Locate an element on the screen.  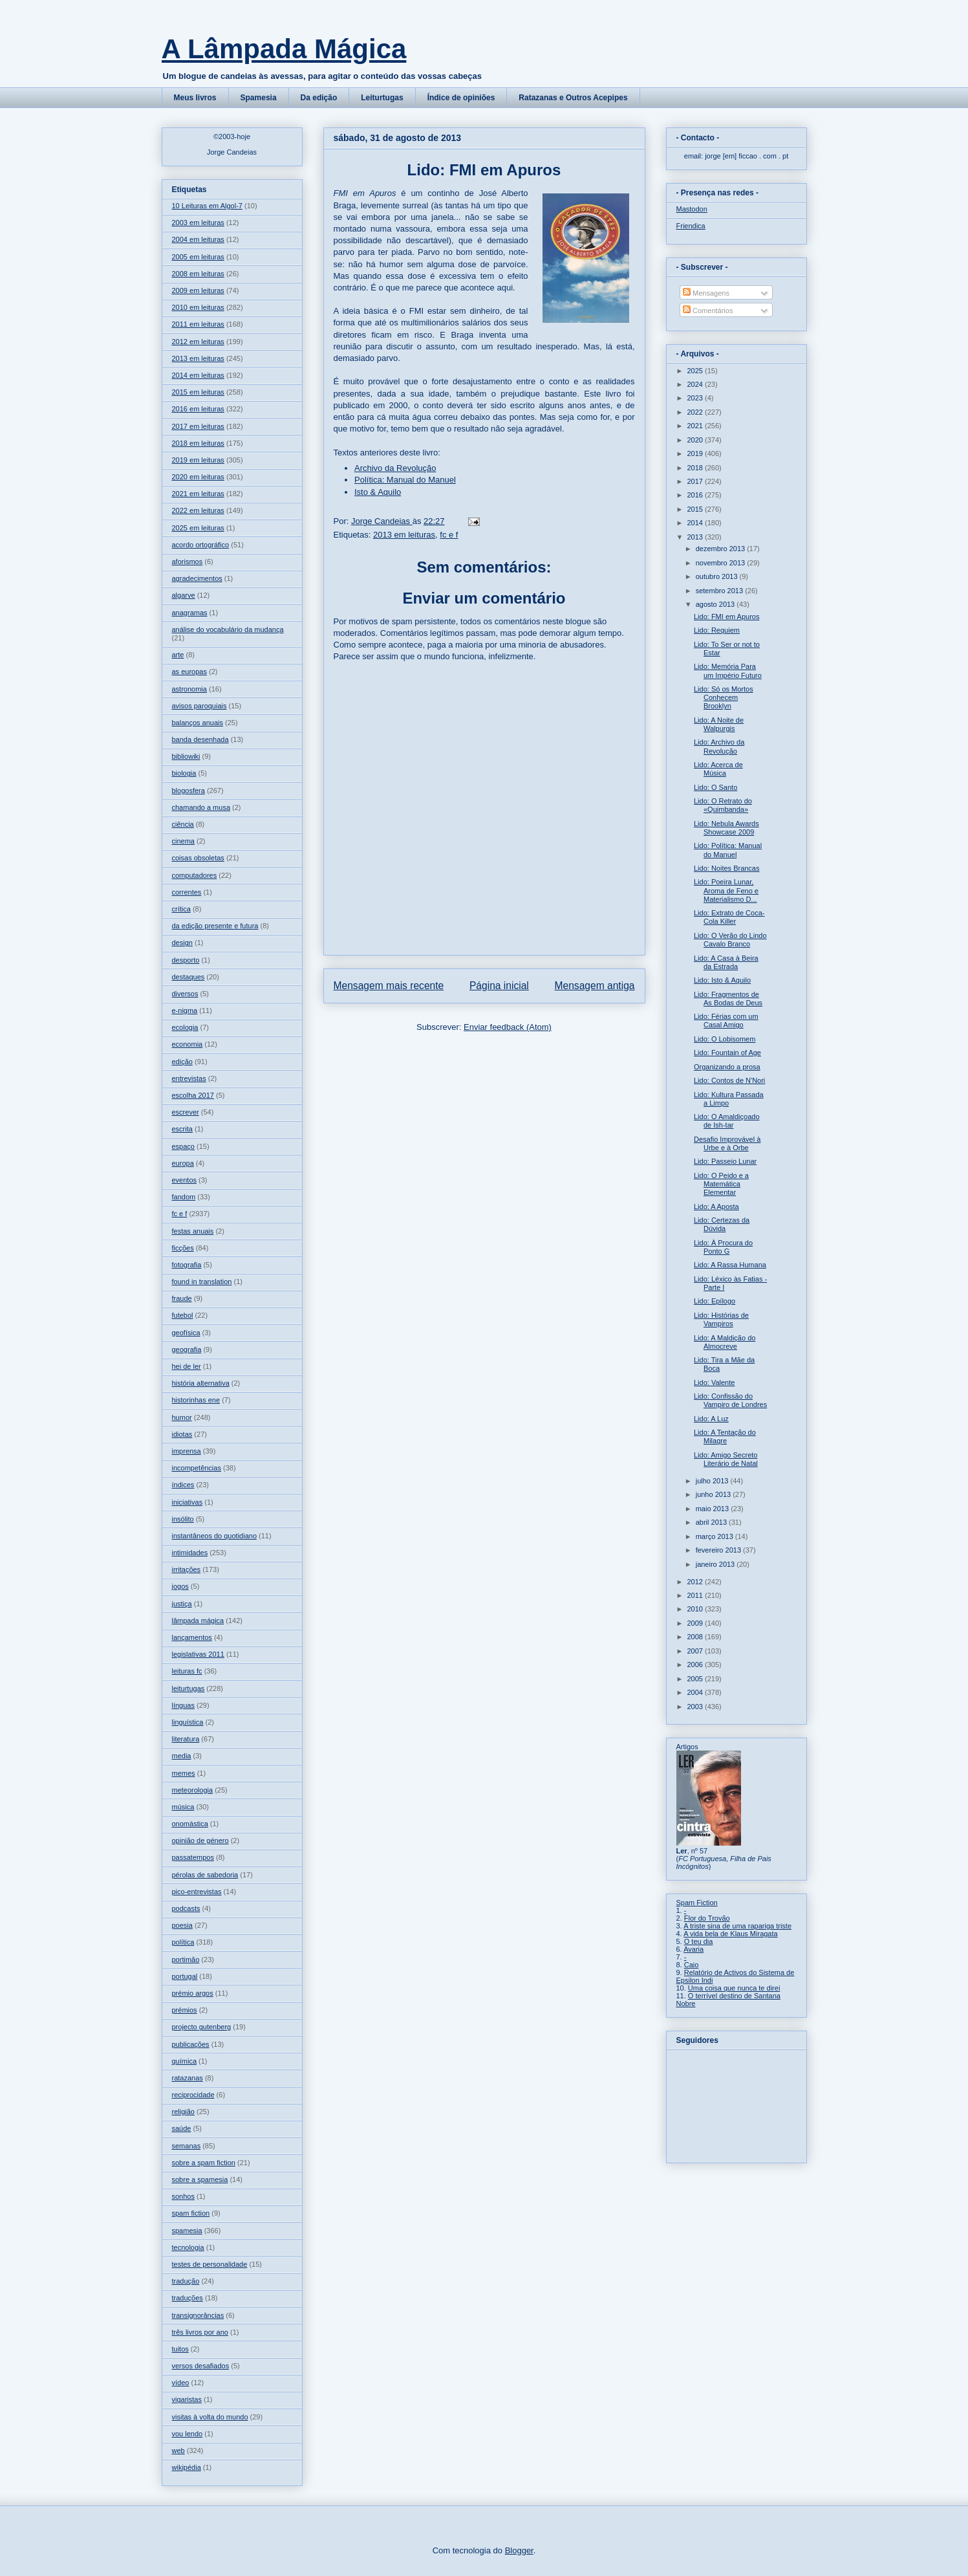
2009 is located at coordinates (696, 1623).